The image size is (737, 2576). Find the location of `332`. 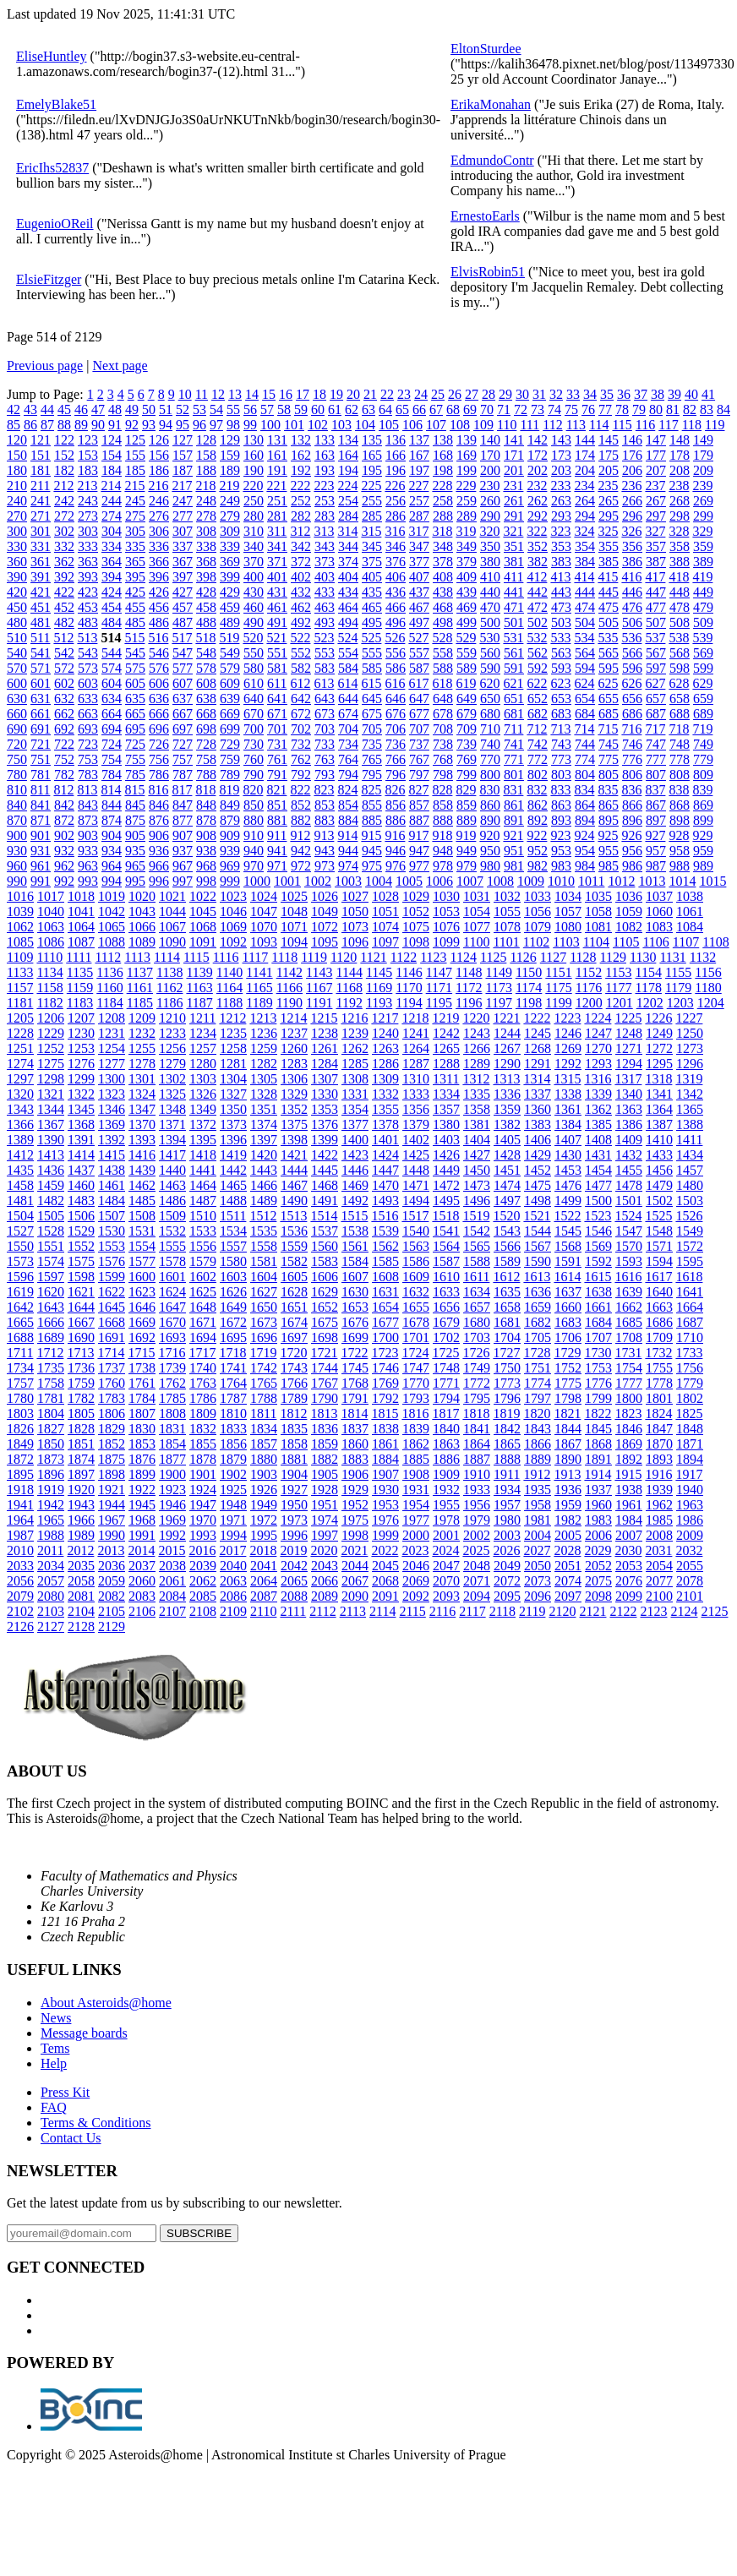

332 is located at coordinates (64, 546).